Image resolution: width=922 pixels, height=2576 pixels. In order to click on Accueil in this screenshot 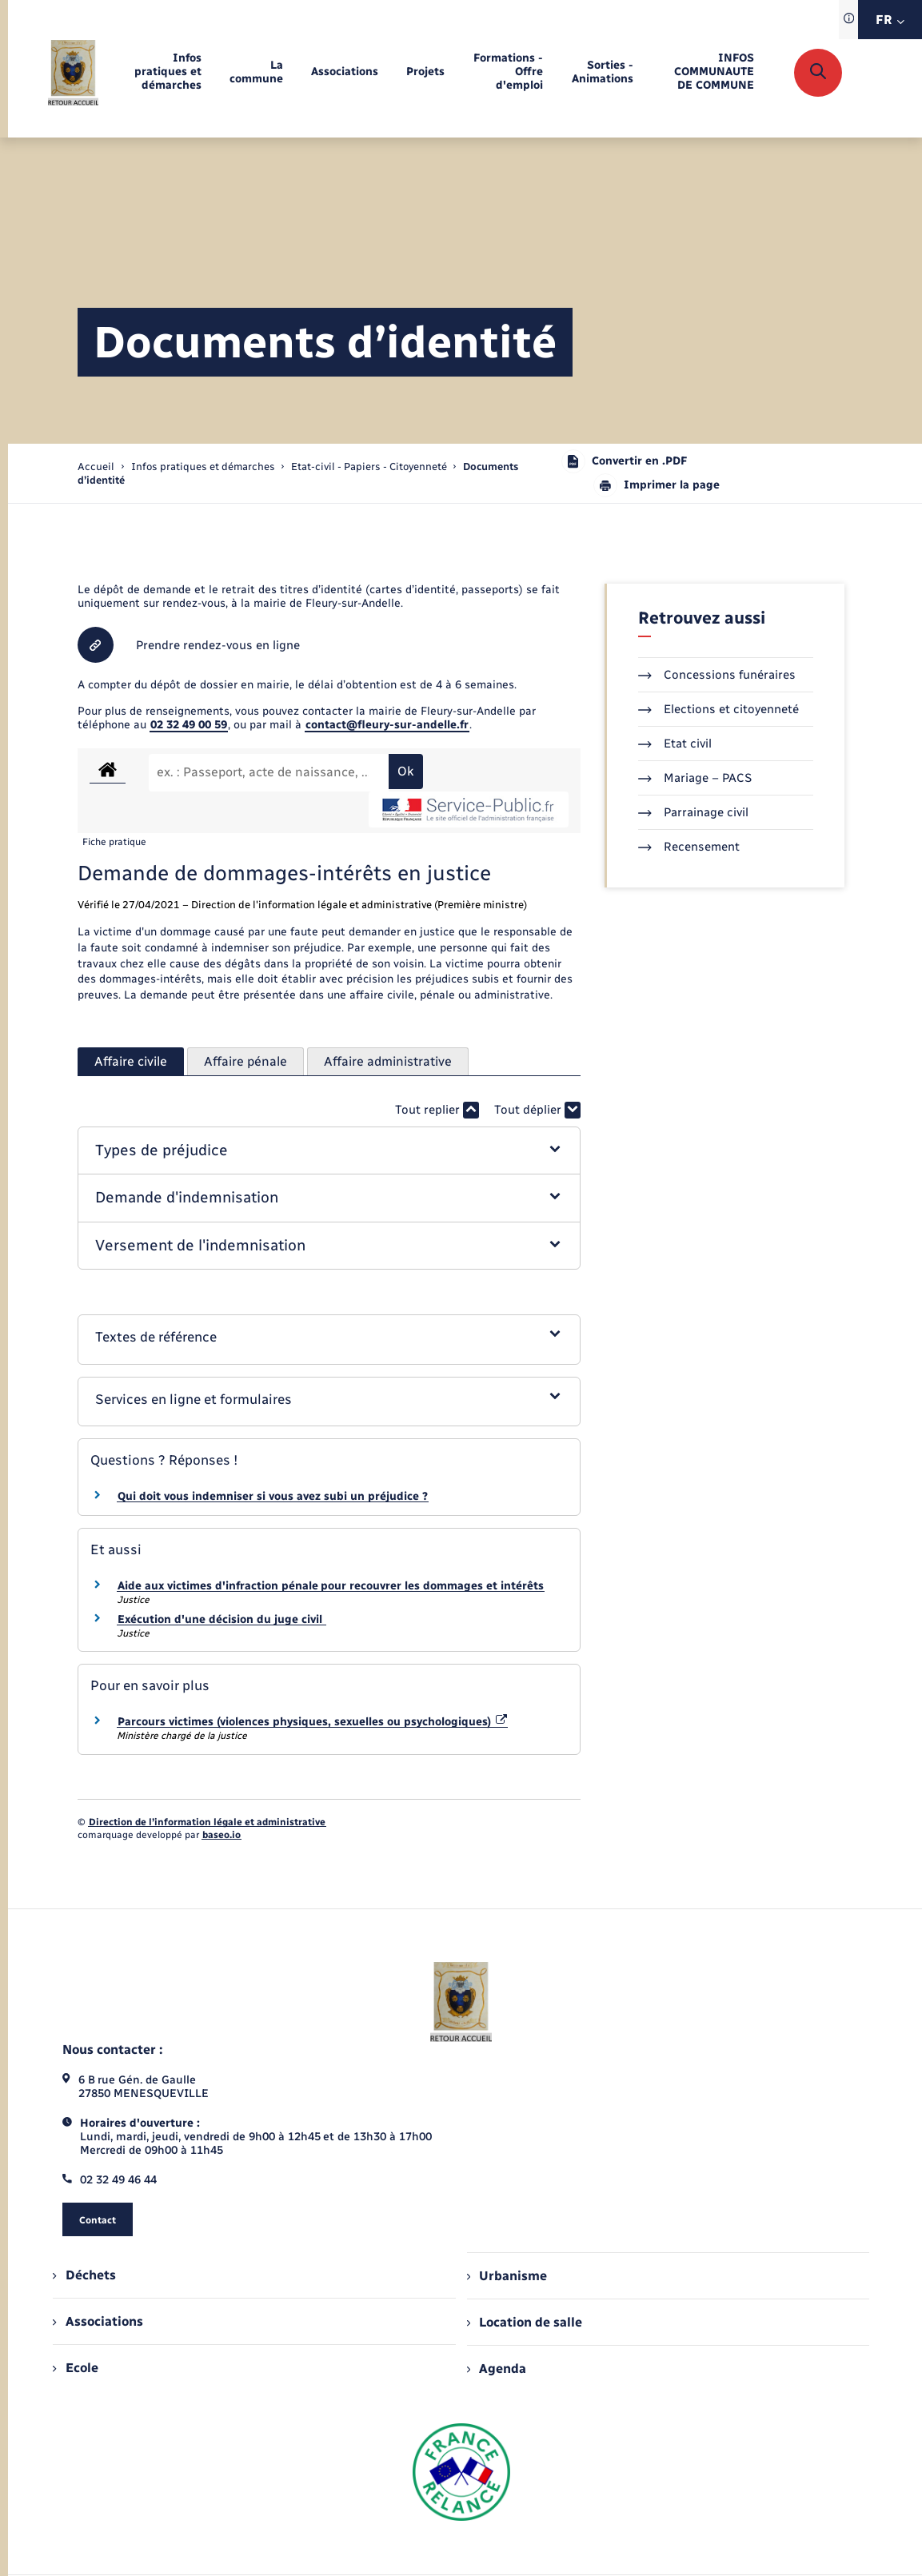, I will do `click(96, 467)`.